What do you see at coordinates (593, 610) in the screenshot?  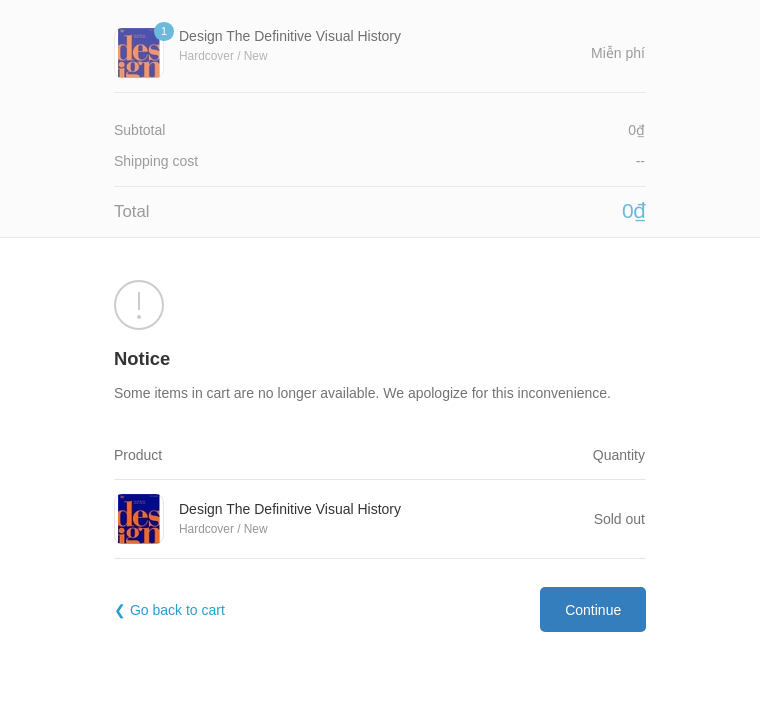 I see `Continue` at bounding box center [593, 610].